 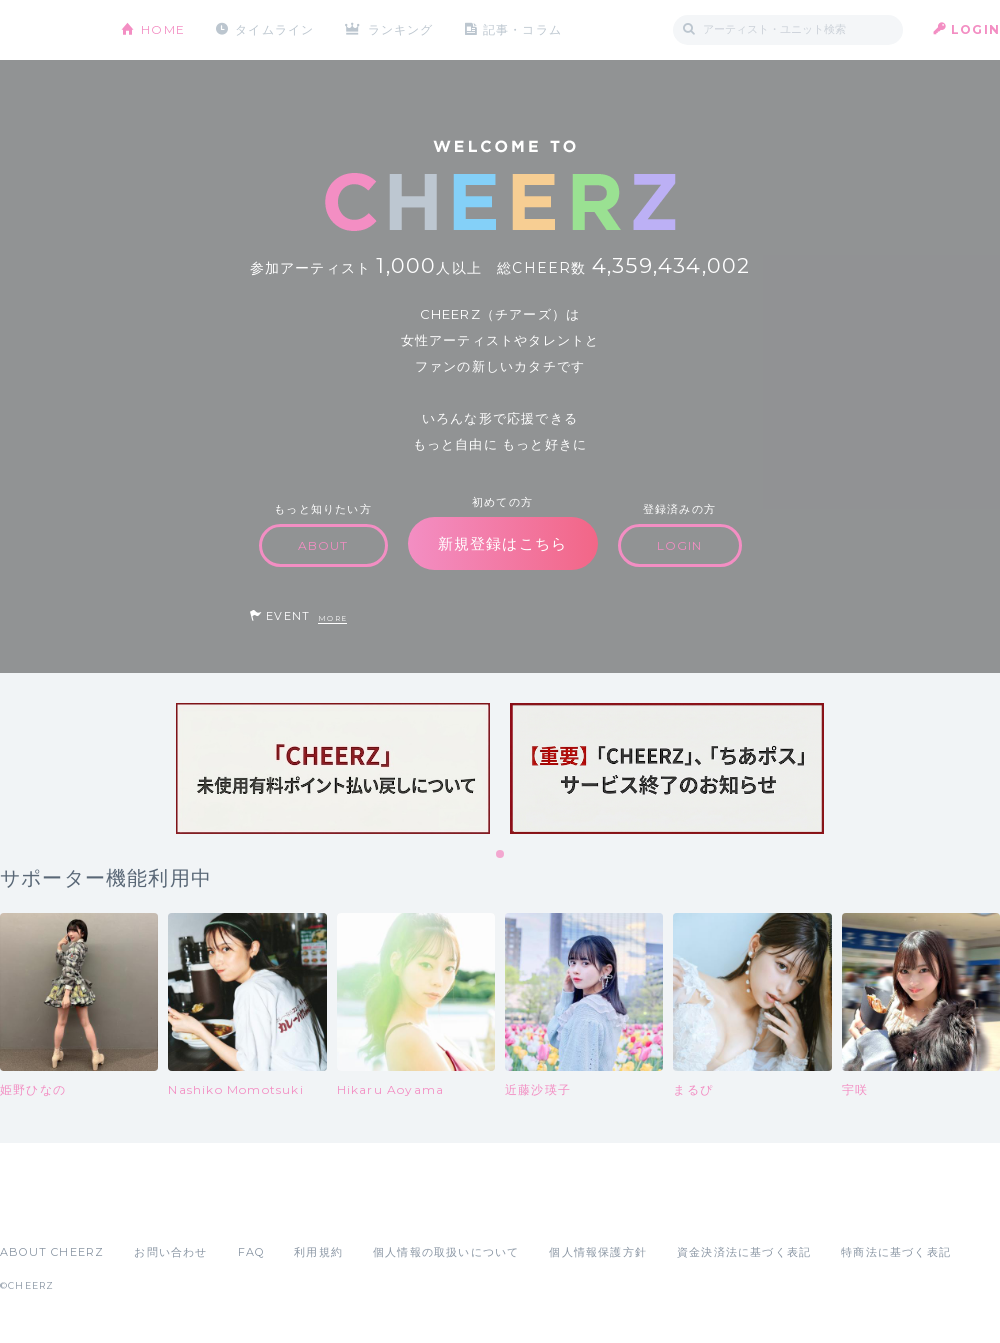 I want to click on [tabpanel], so click(x=333, y=768).